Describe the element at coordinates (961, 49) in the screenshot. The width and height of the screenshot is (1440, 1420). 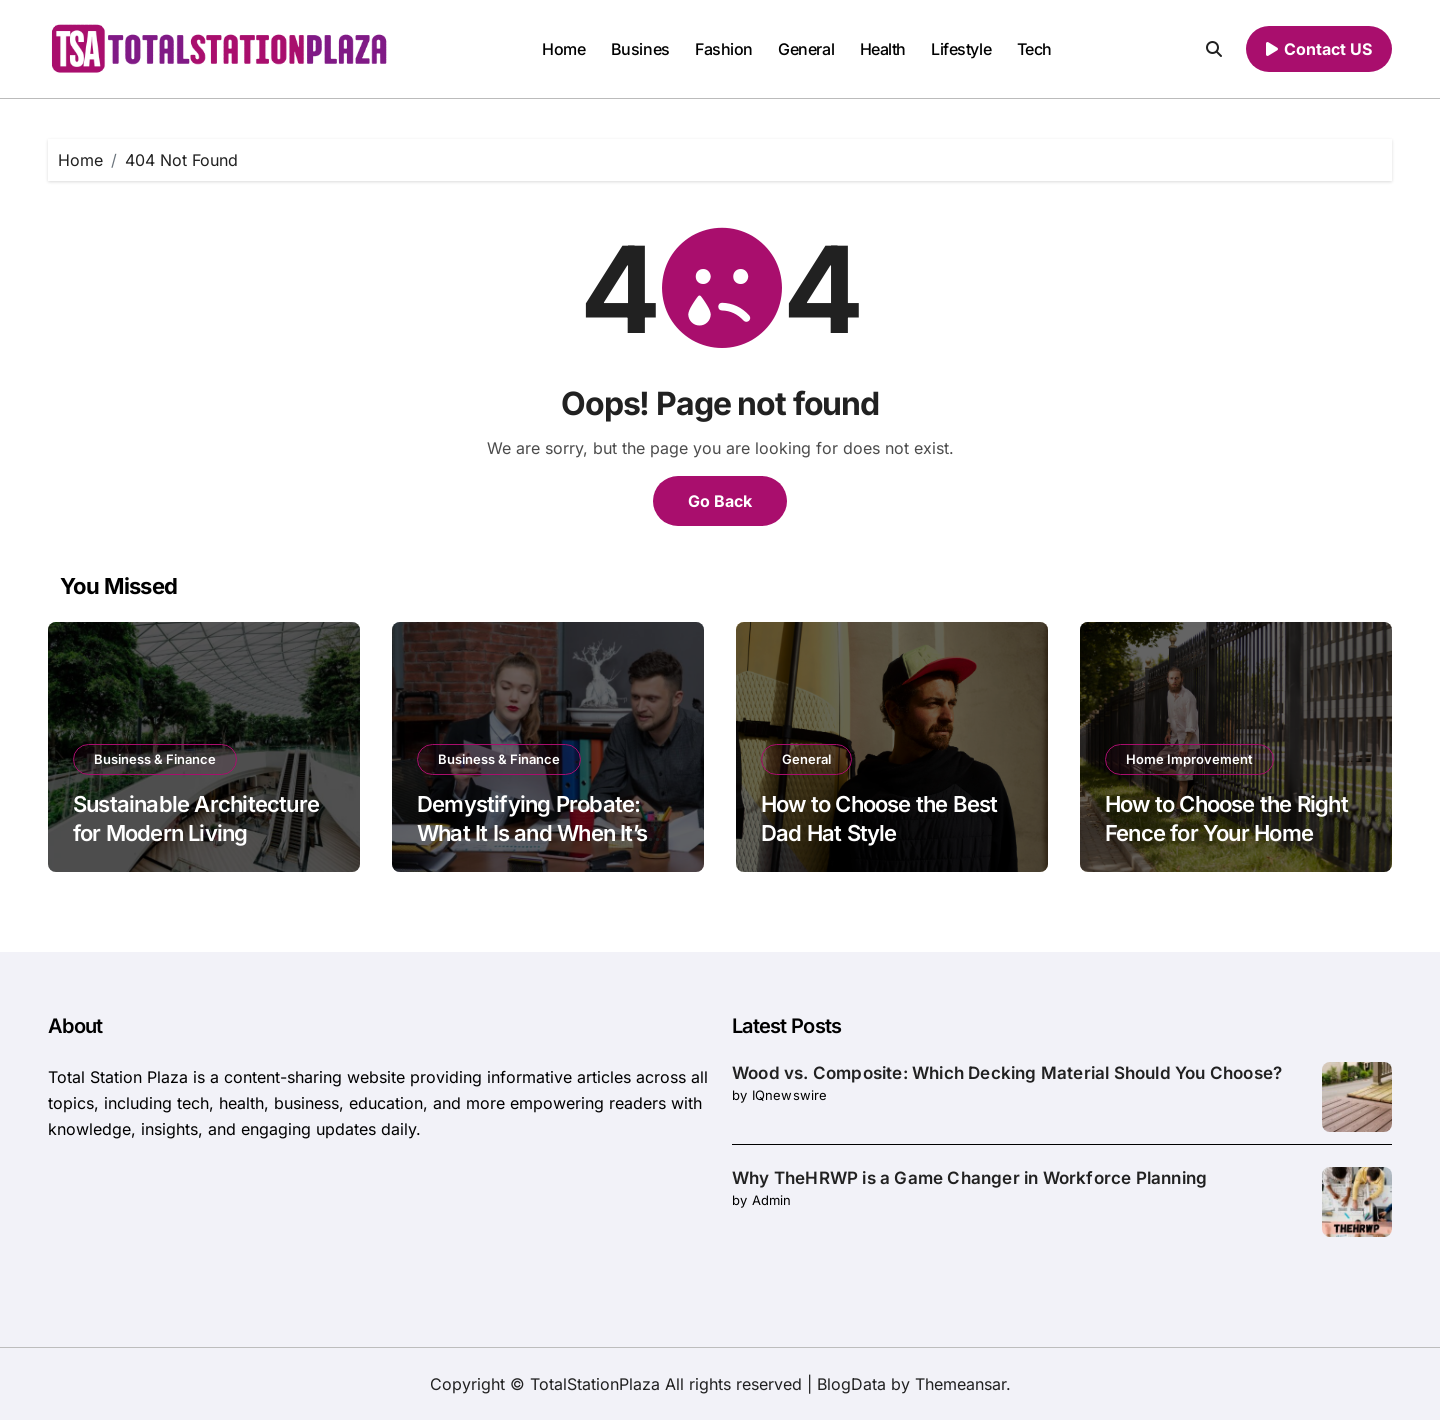
I see `Lifestyle` at that location.